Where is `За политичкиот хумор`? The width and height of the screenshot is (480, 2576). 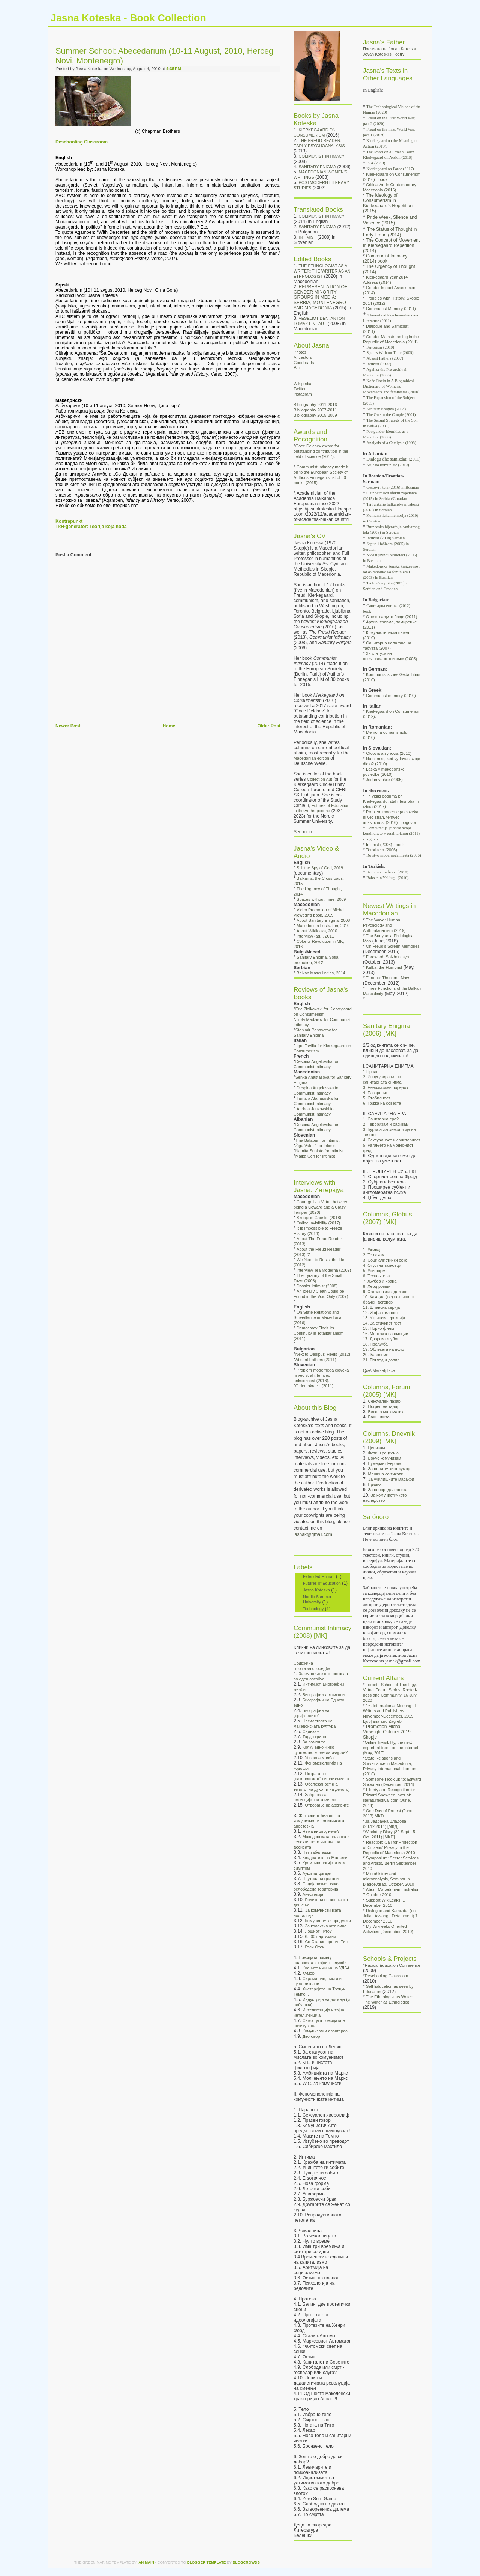
За политичкиот хумор is located at coordinates (389, 1468).